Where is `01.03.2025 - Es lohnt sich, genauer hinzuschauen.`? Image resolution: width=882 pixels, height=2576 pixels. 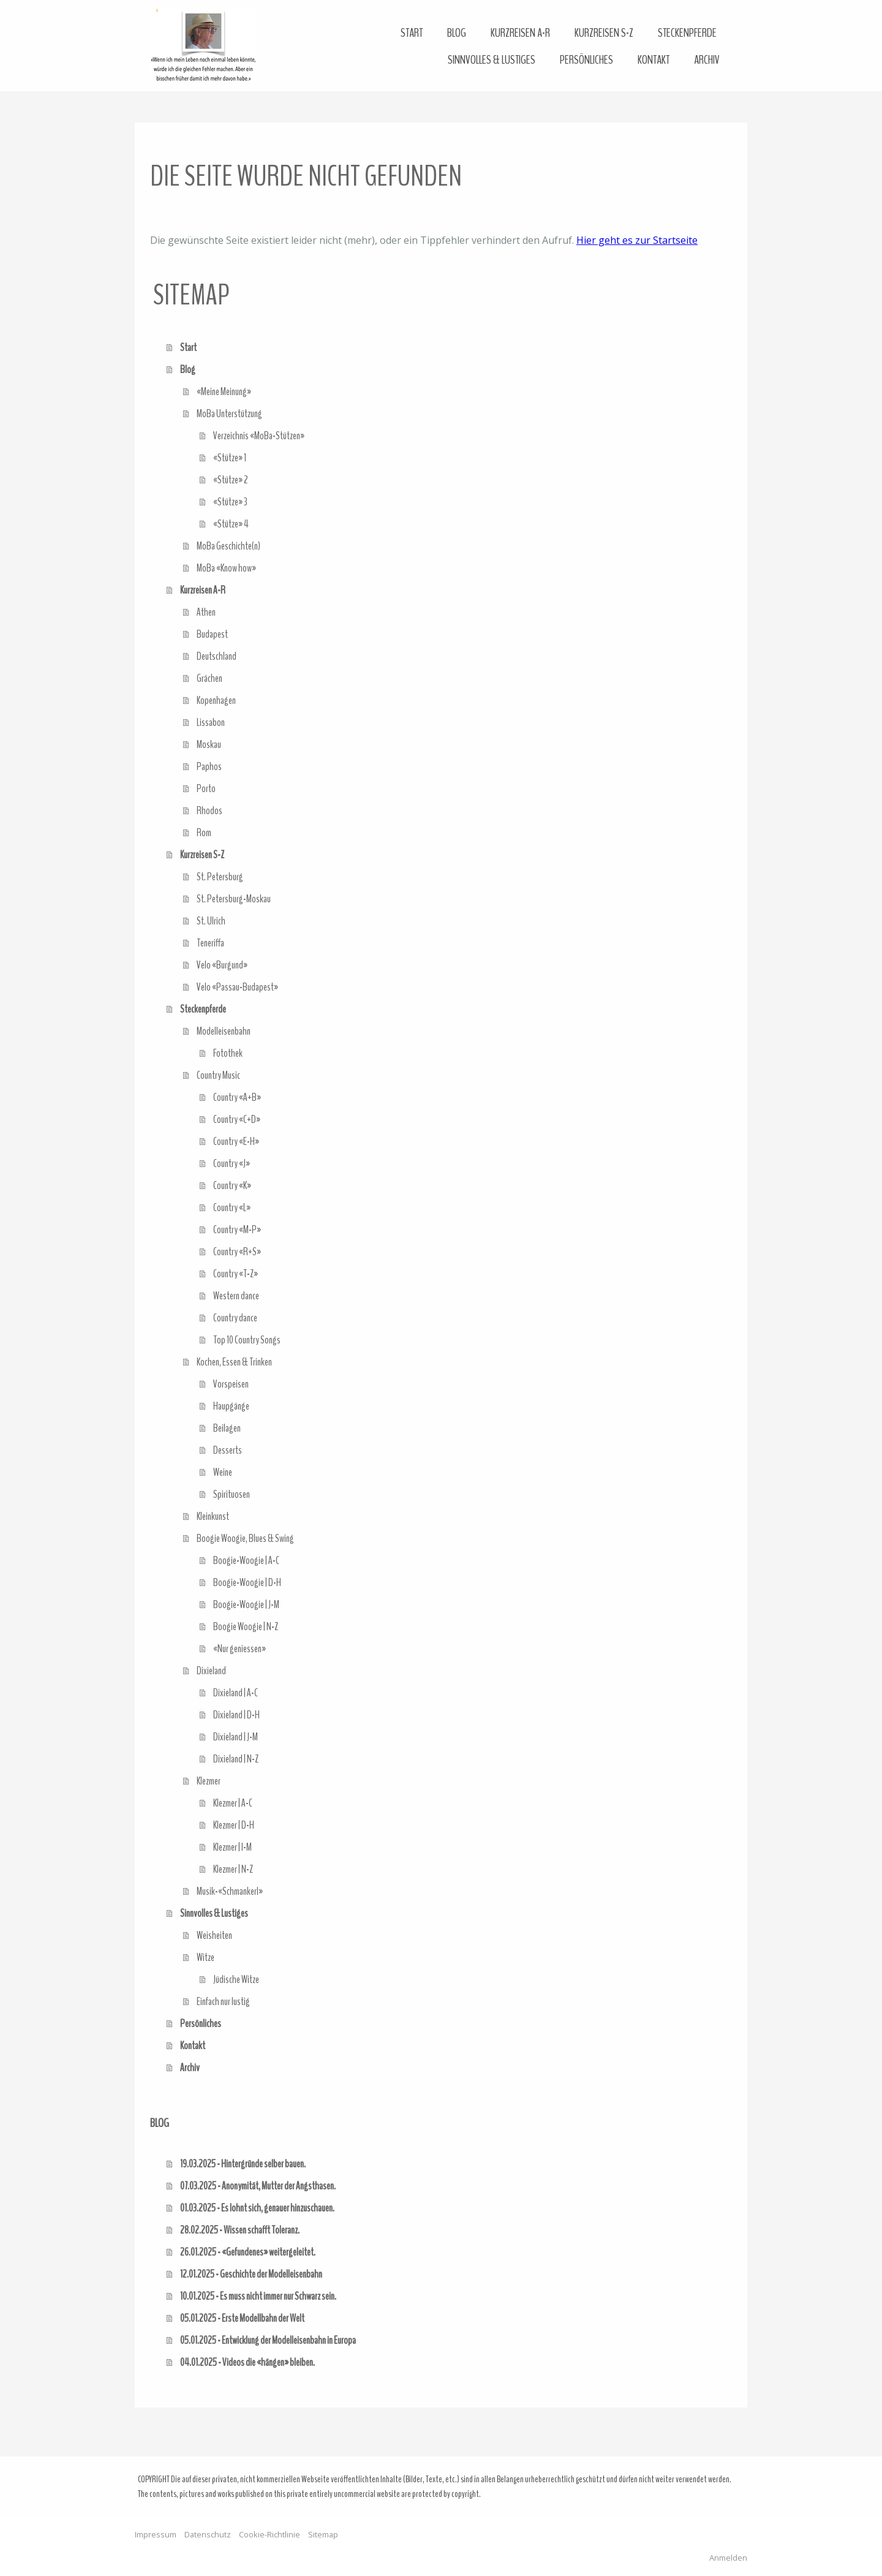
01.03.2025 - Es lohnt sich, genauer hinzuschauen. is located at coordinates (257, 2207).